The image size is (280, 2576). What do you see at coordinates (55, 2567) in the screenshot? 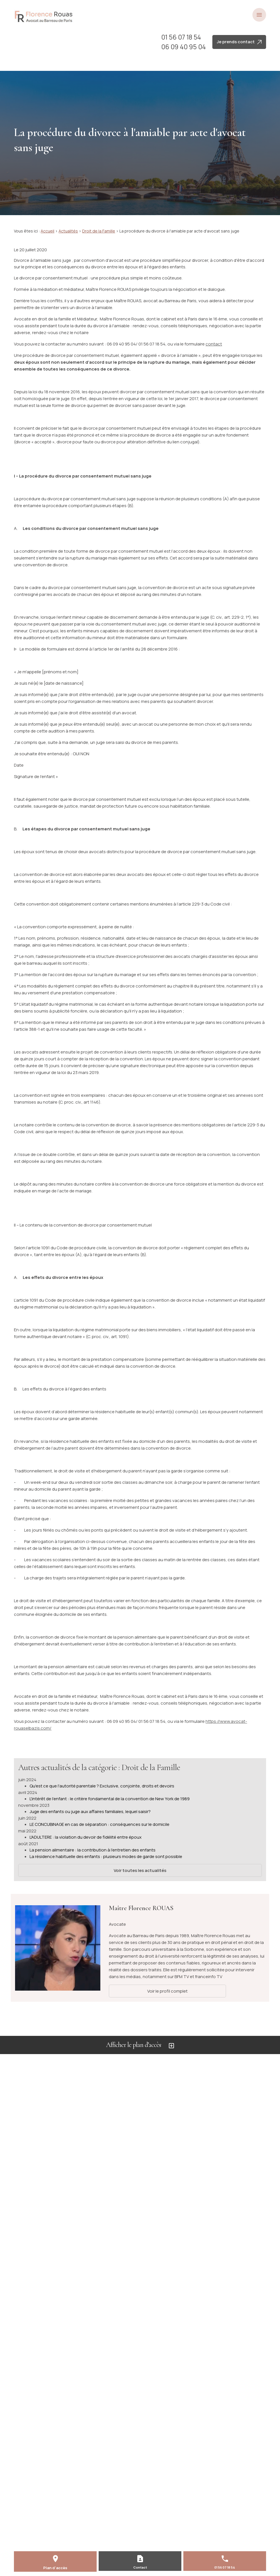
I see `Plan d'accès` at bounding box center [55, 2567].